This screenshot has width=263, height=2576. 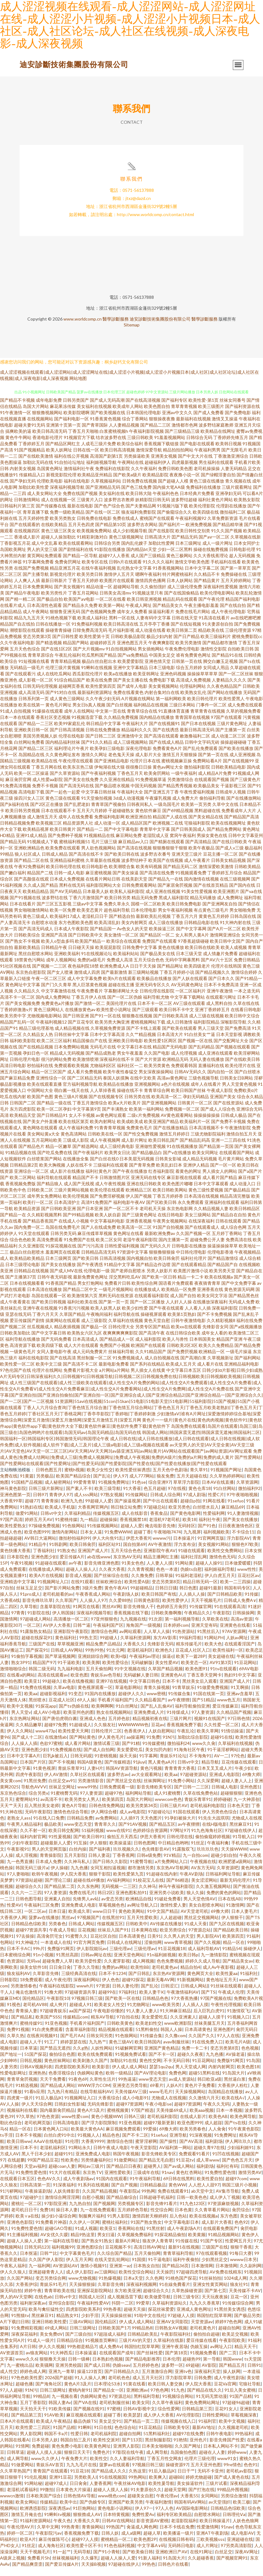 What do you see at coordinates (146, 2230) in the screenshot?
I see `91国产熟女熟女` at bounding box center [146, 2230].